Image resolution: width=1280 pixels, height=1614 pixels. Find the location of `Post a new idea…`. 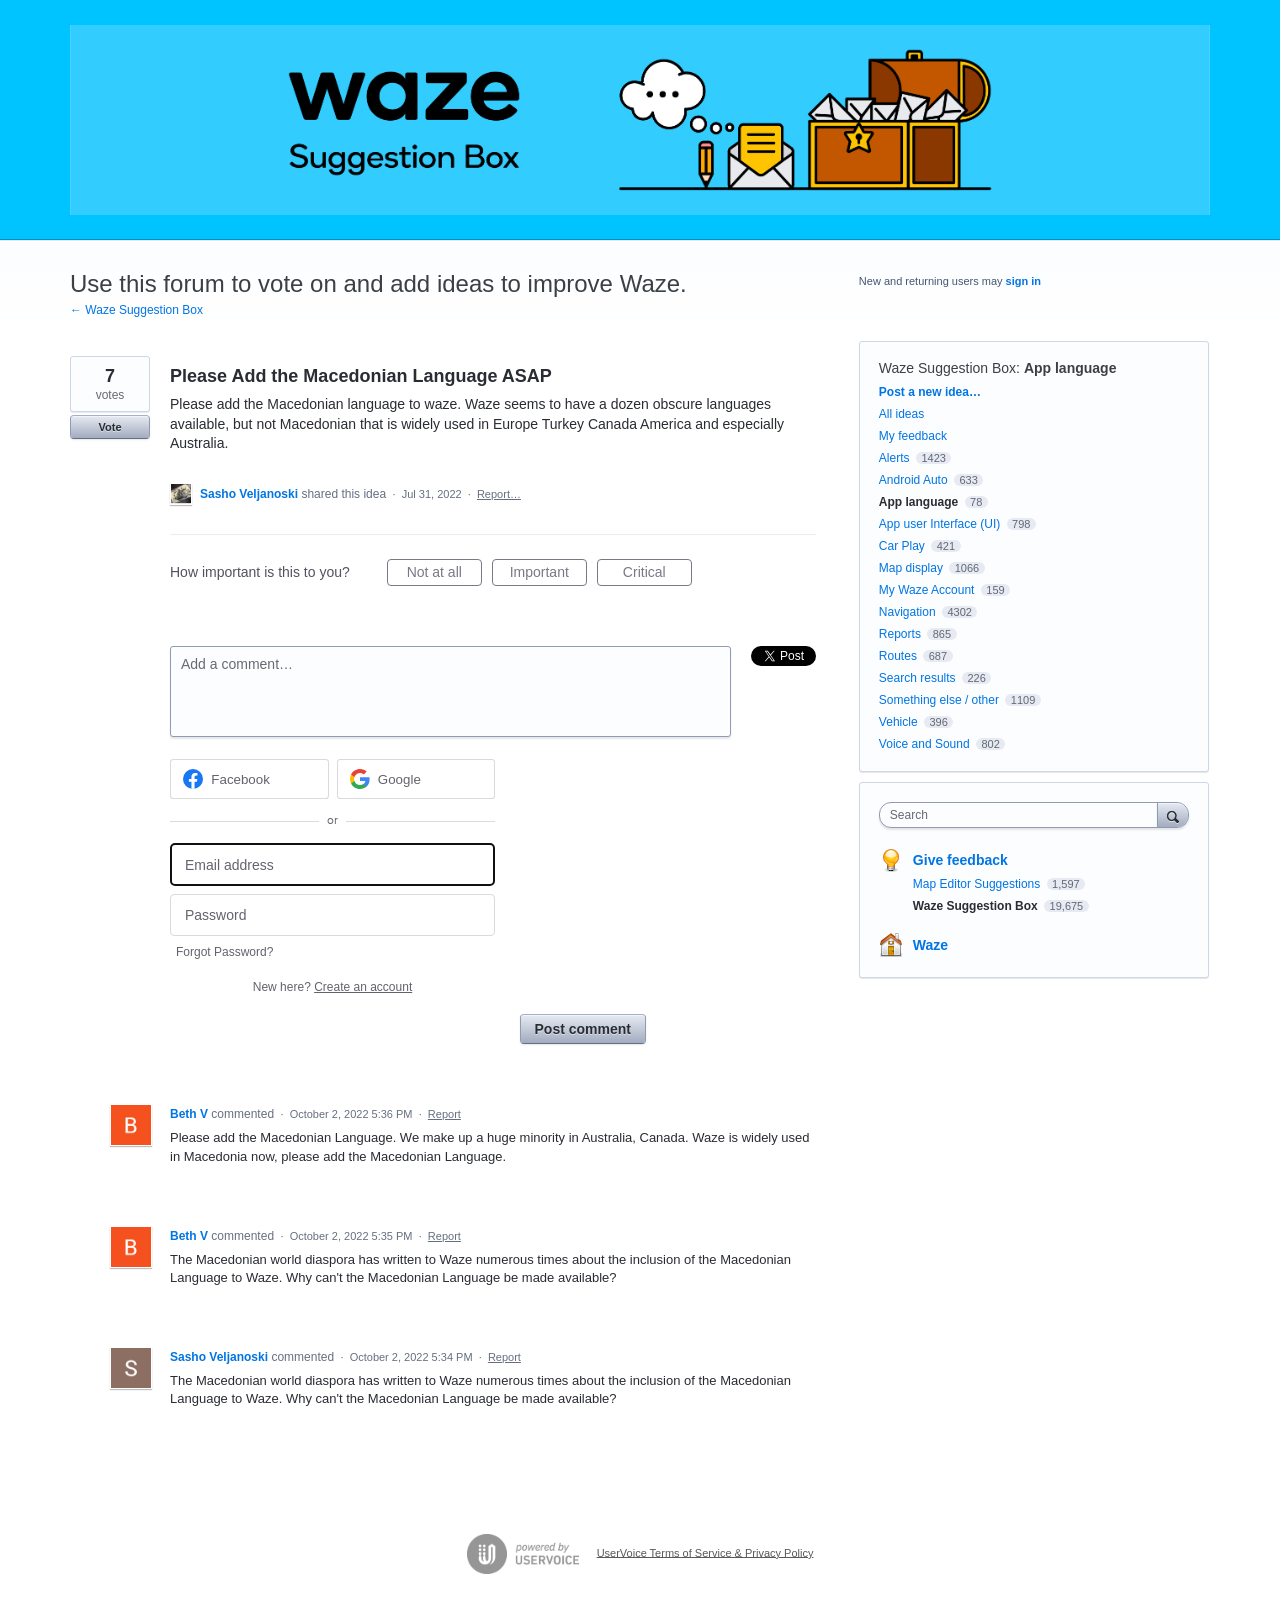

Post a new idea… is located at coordinates (930, 392).